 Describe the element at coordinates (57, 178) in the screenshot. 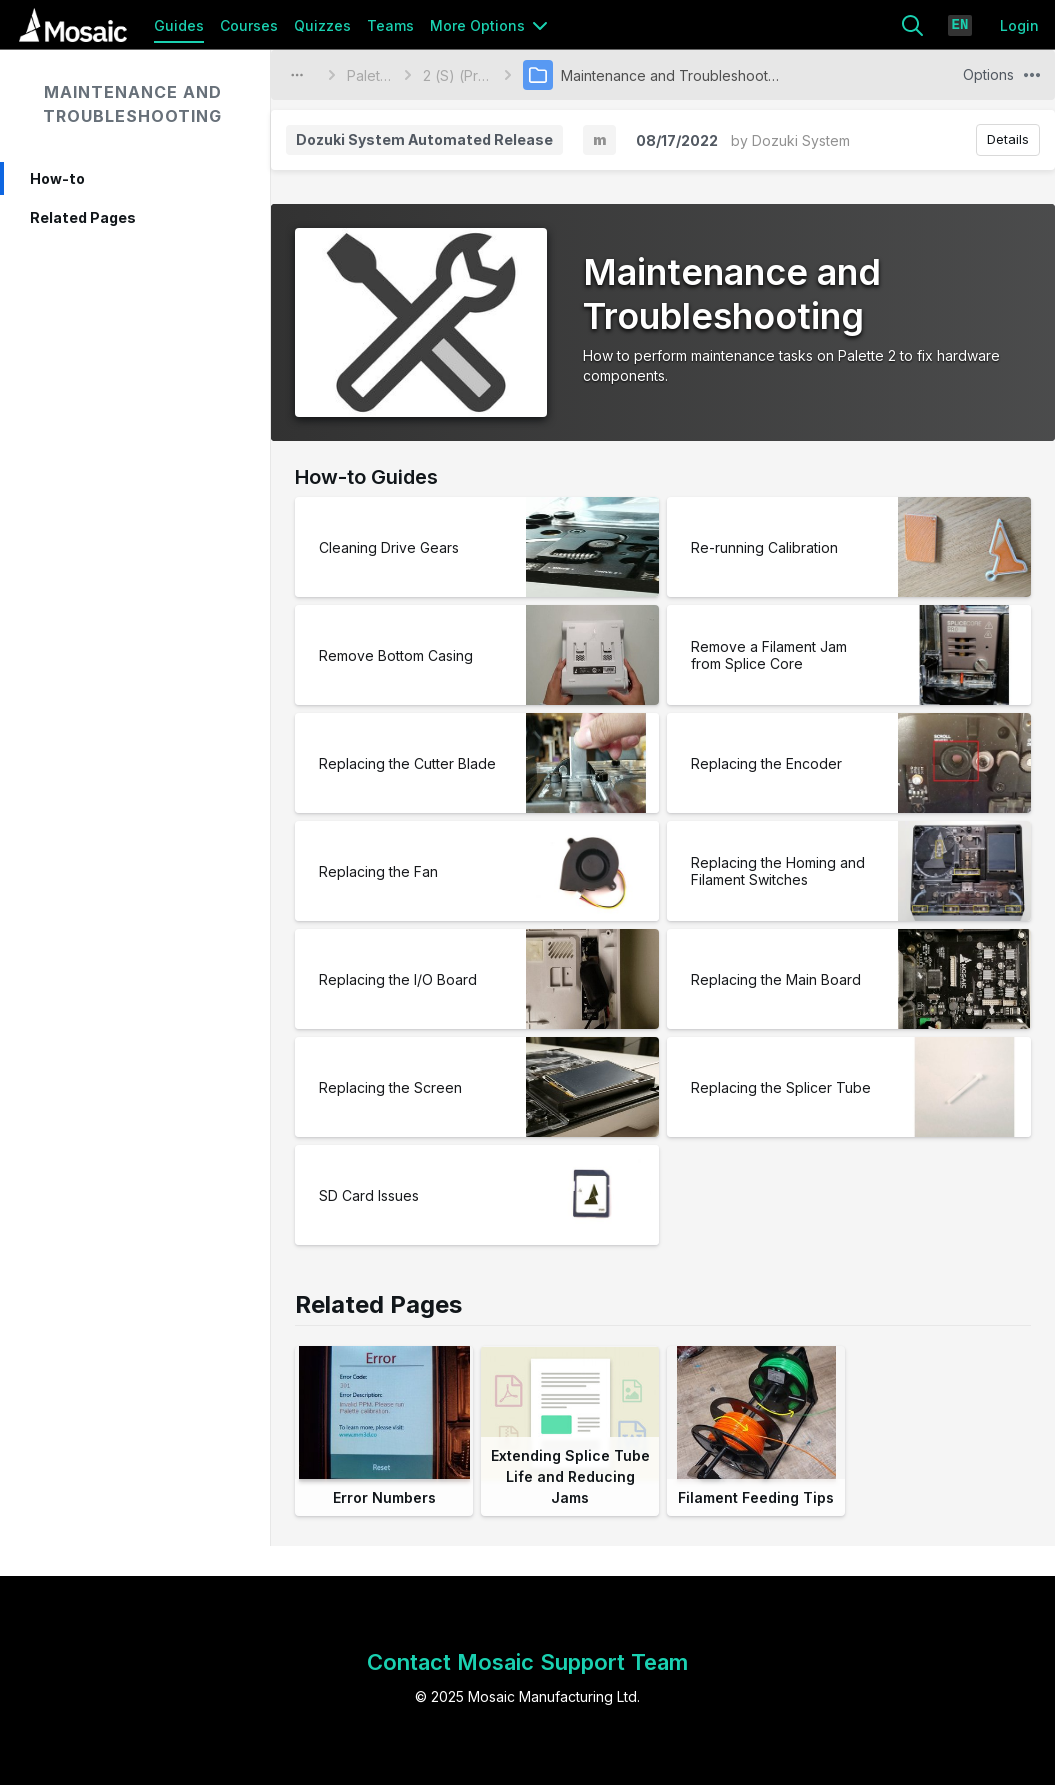

I see `How-to` at that location.